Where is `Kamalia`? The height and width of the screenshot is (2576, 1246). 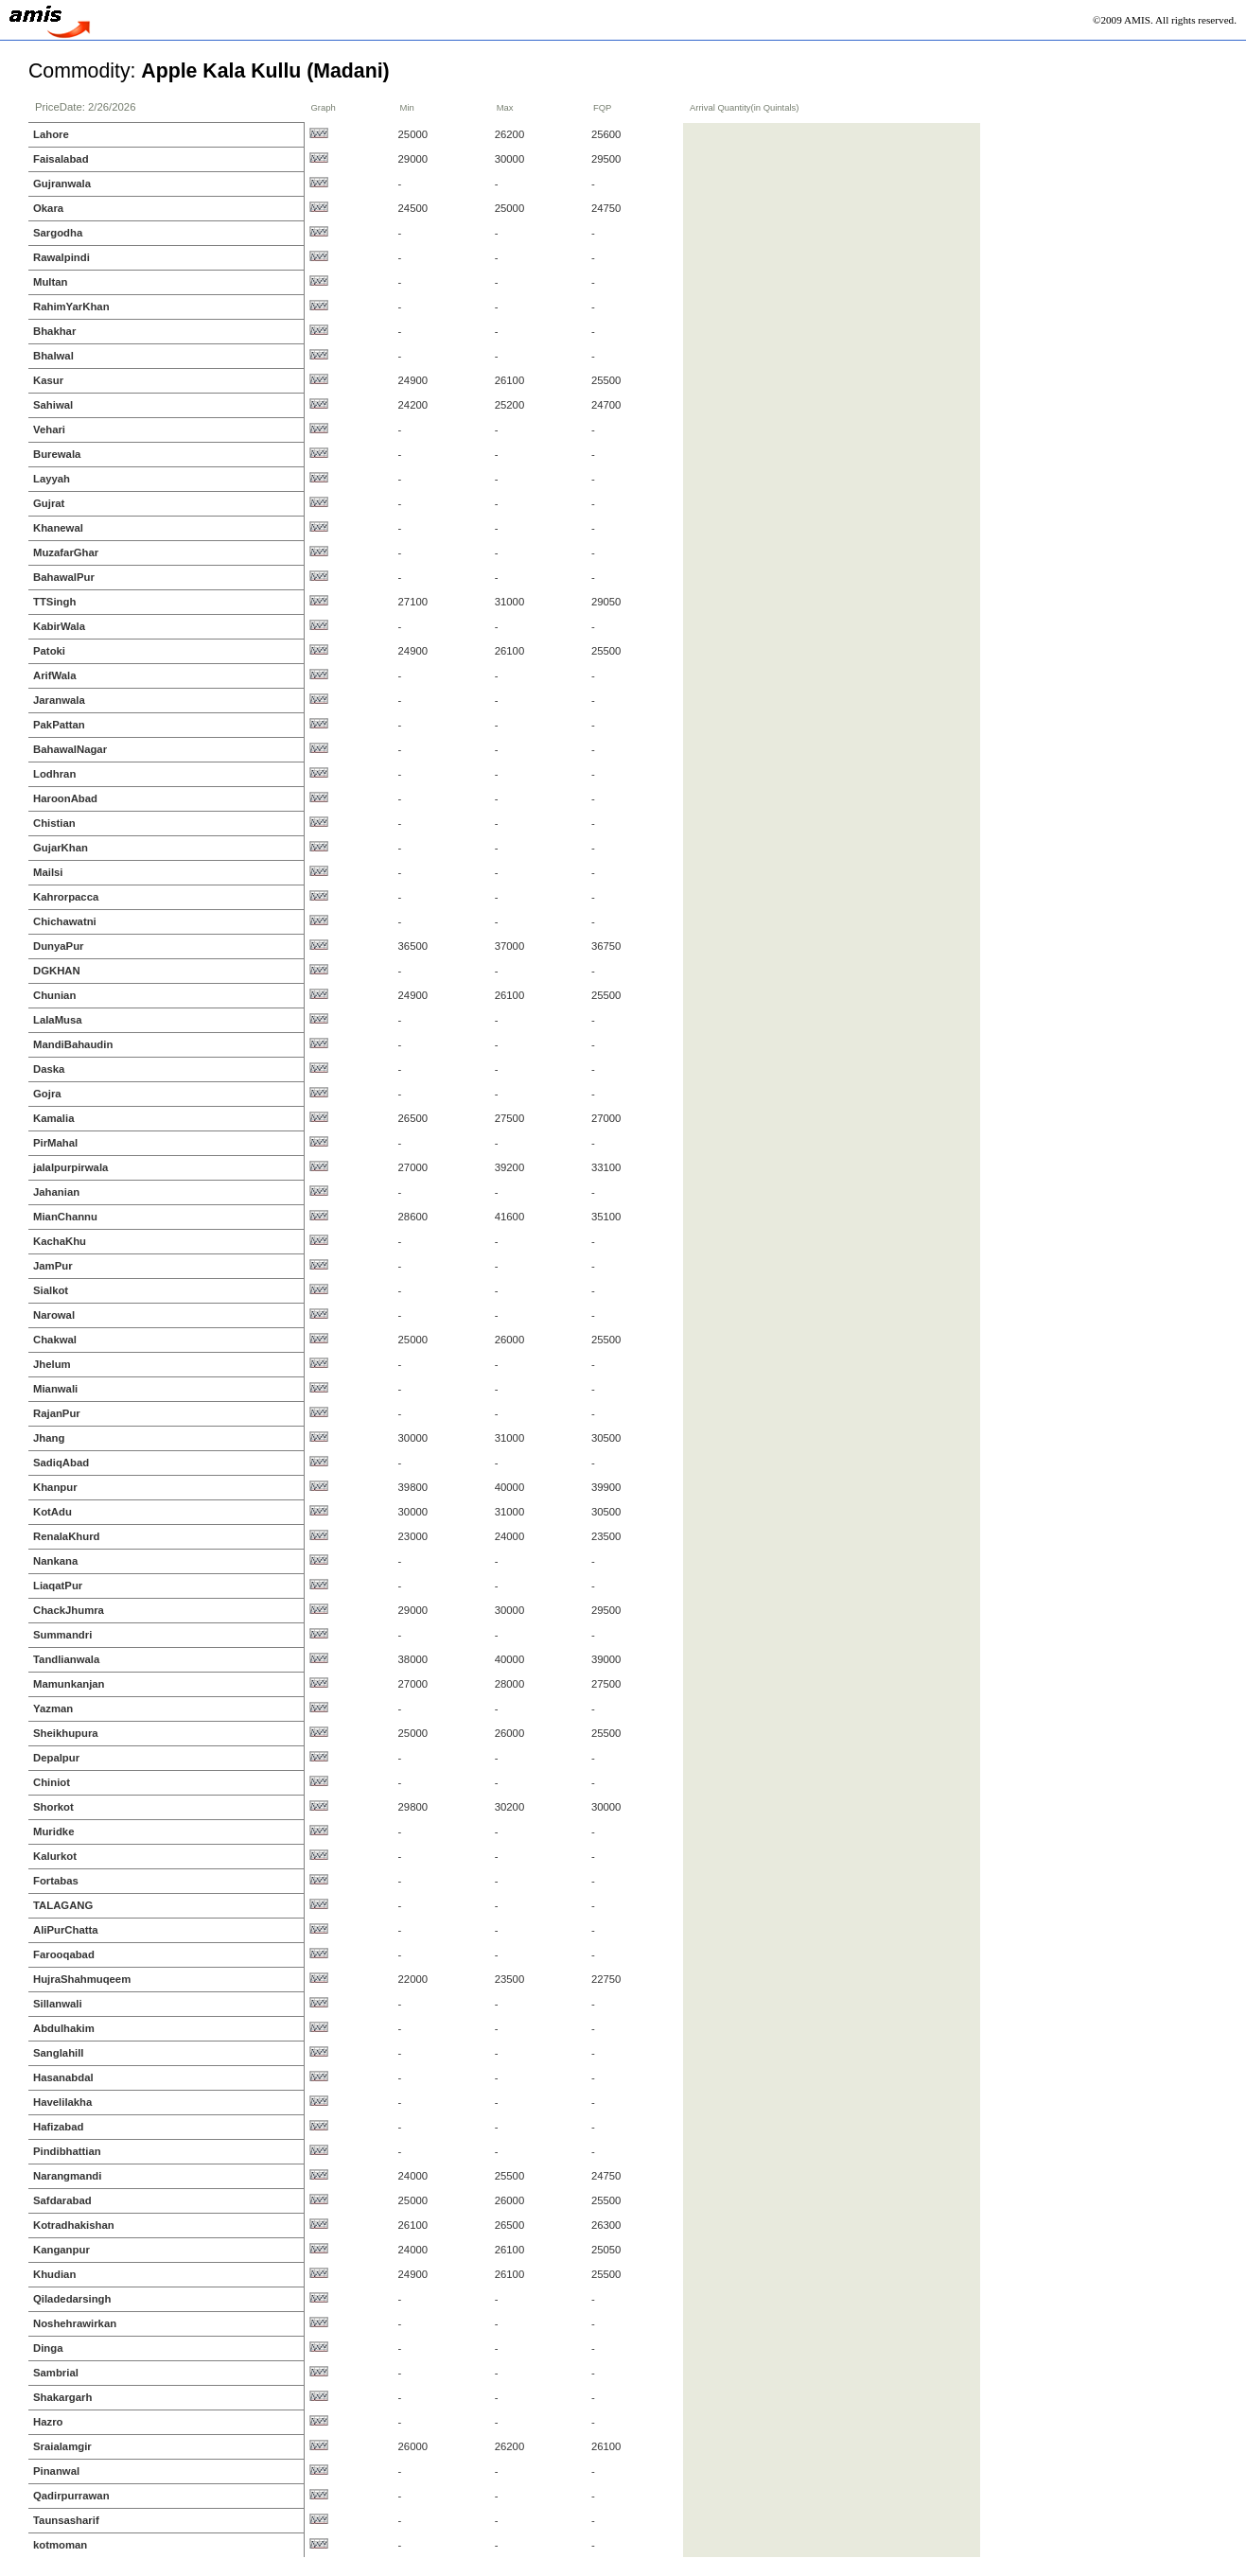
Kamalia is located at coordinates (53, 1118).